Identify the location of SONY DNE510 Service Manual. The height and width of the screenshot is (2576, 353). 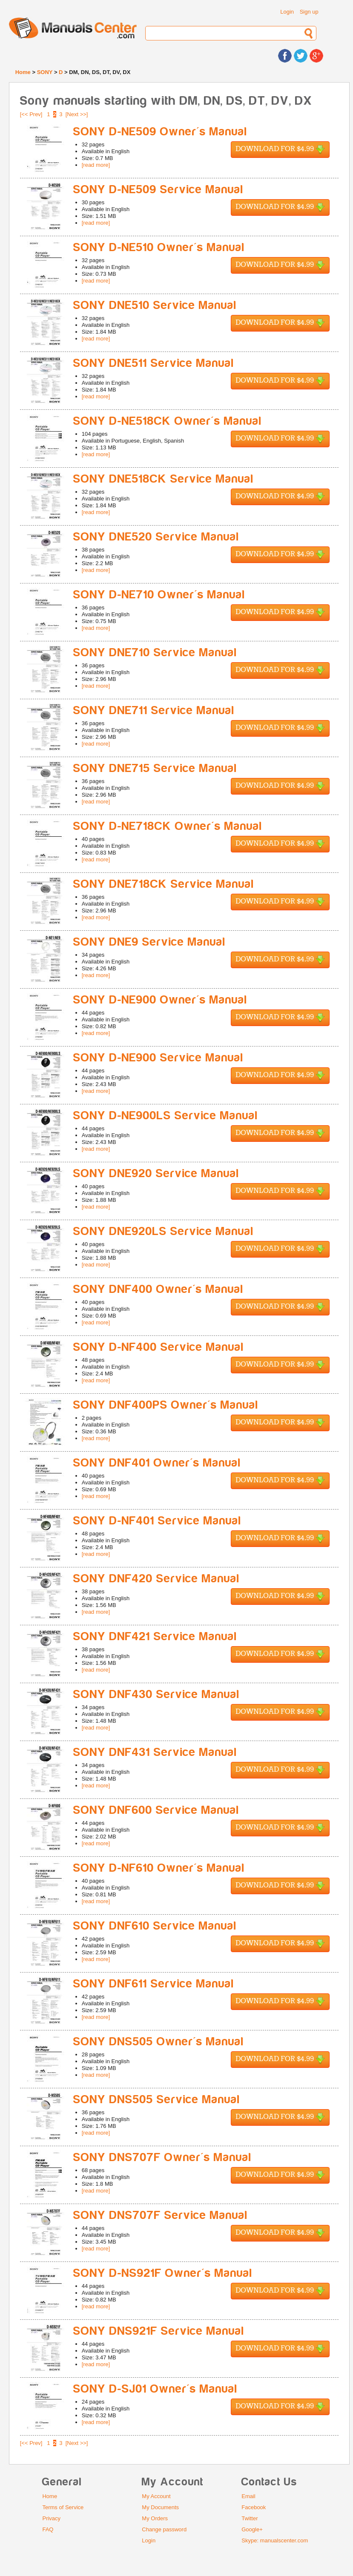
(155, 305).